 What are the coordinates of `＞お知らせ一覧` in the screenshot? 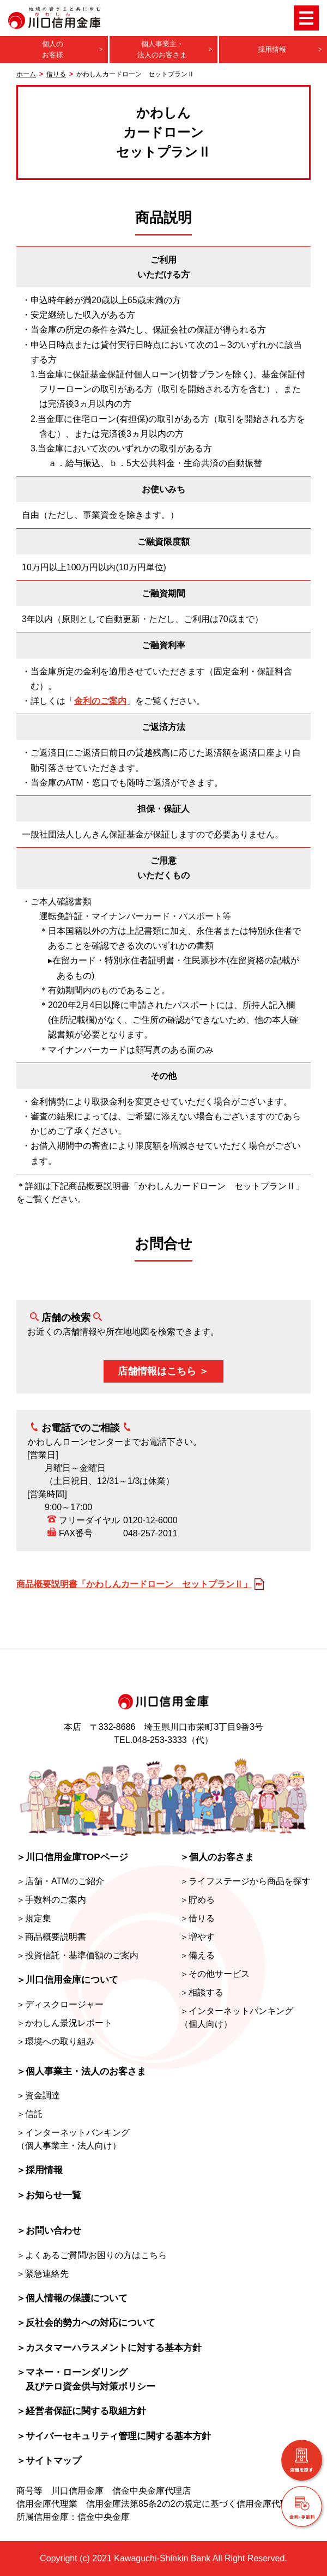 It's located at (48, 2195).